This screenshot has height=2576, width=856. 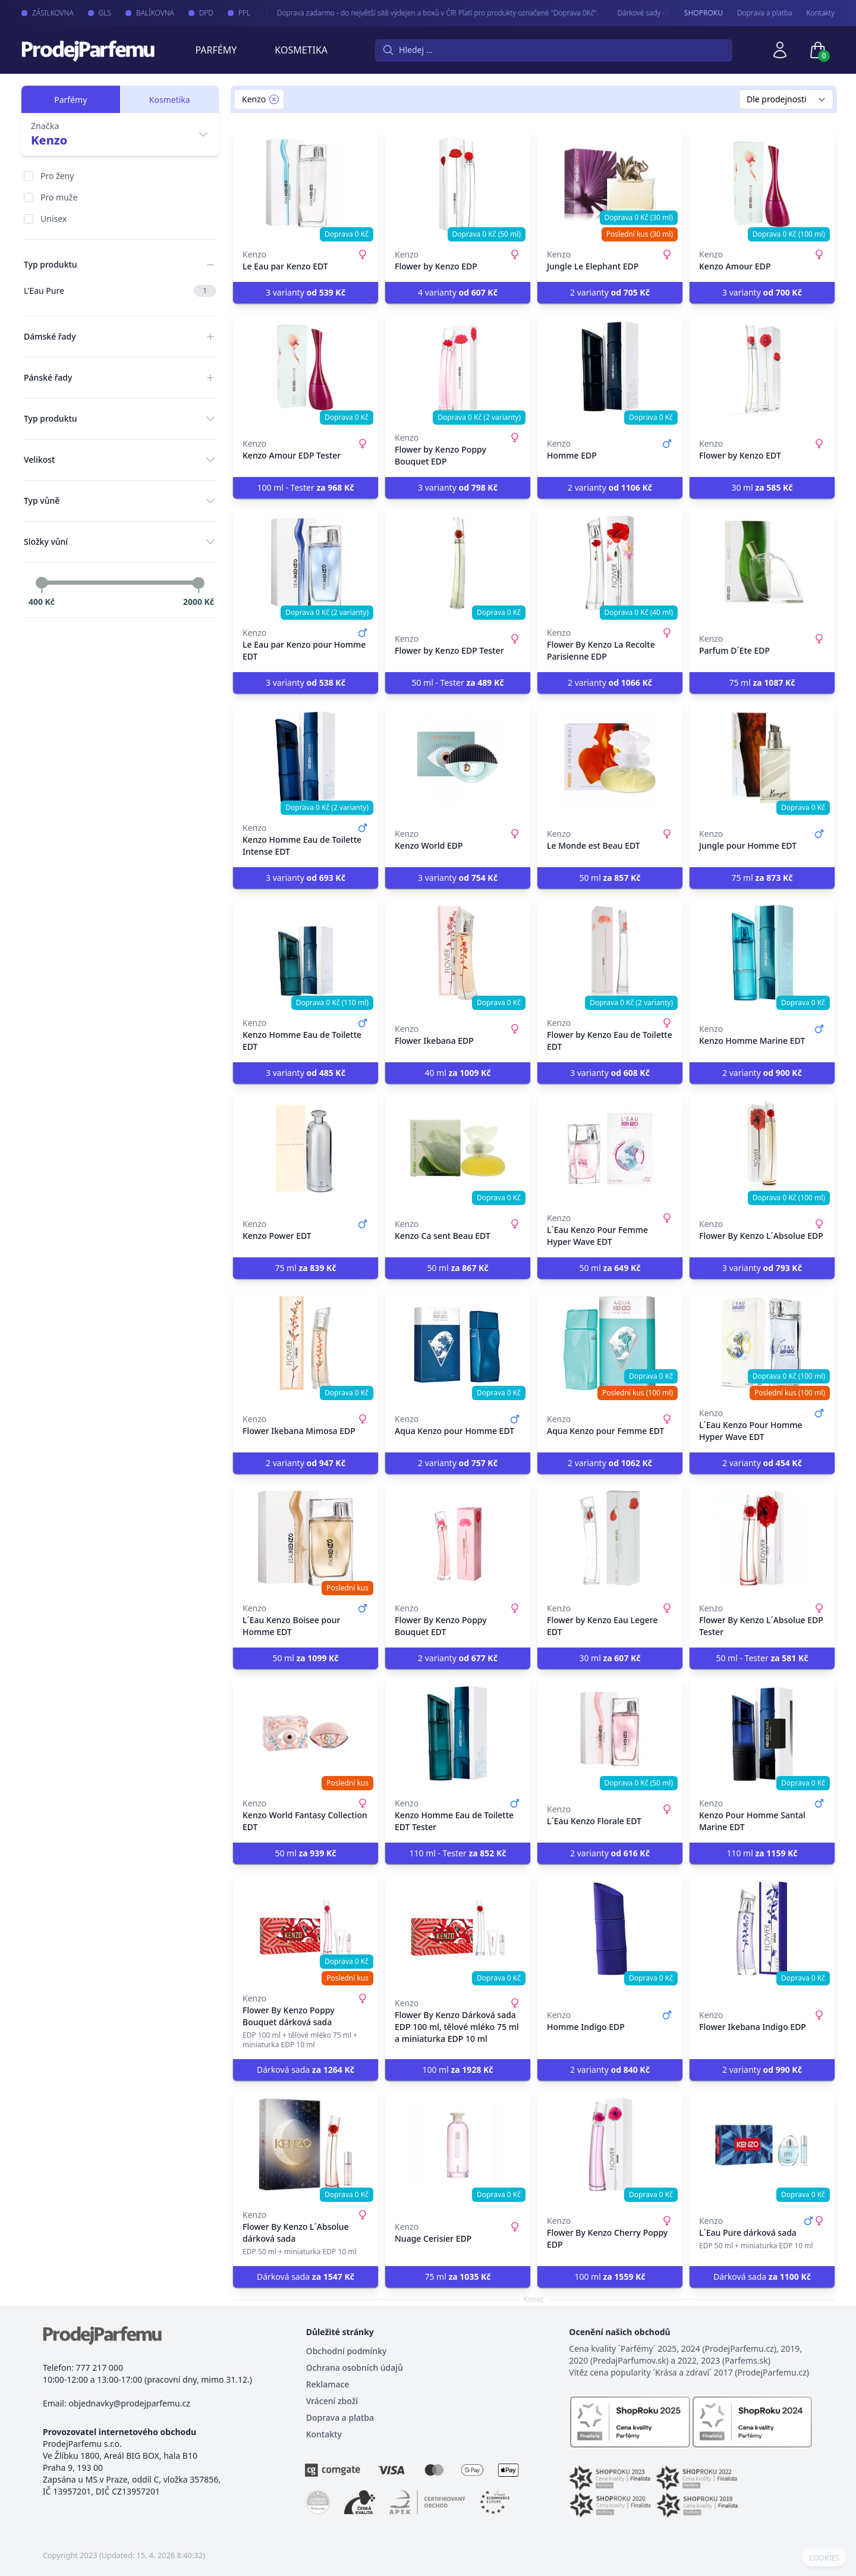 What do you see at coordinates (762, 1148) in the screenshot?
I see `[Flower By Kenzo L´Absolue EDP]` at bounding box center [762, 1148].